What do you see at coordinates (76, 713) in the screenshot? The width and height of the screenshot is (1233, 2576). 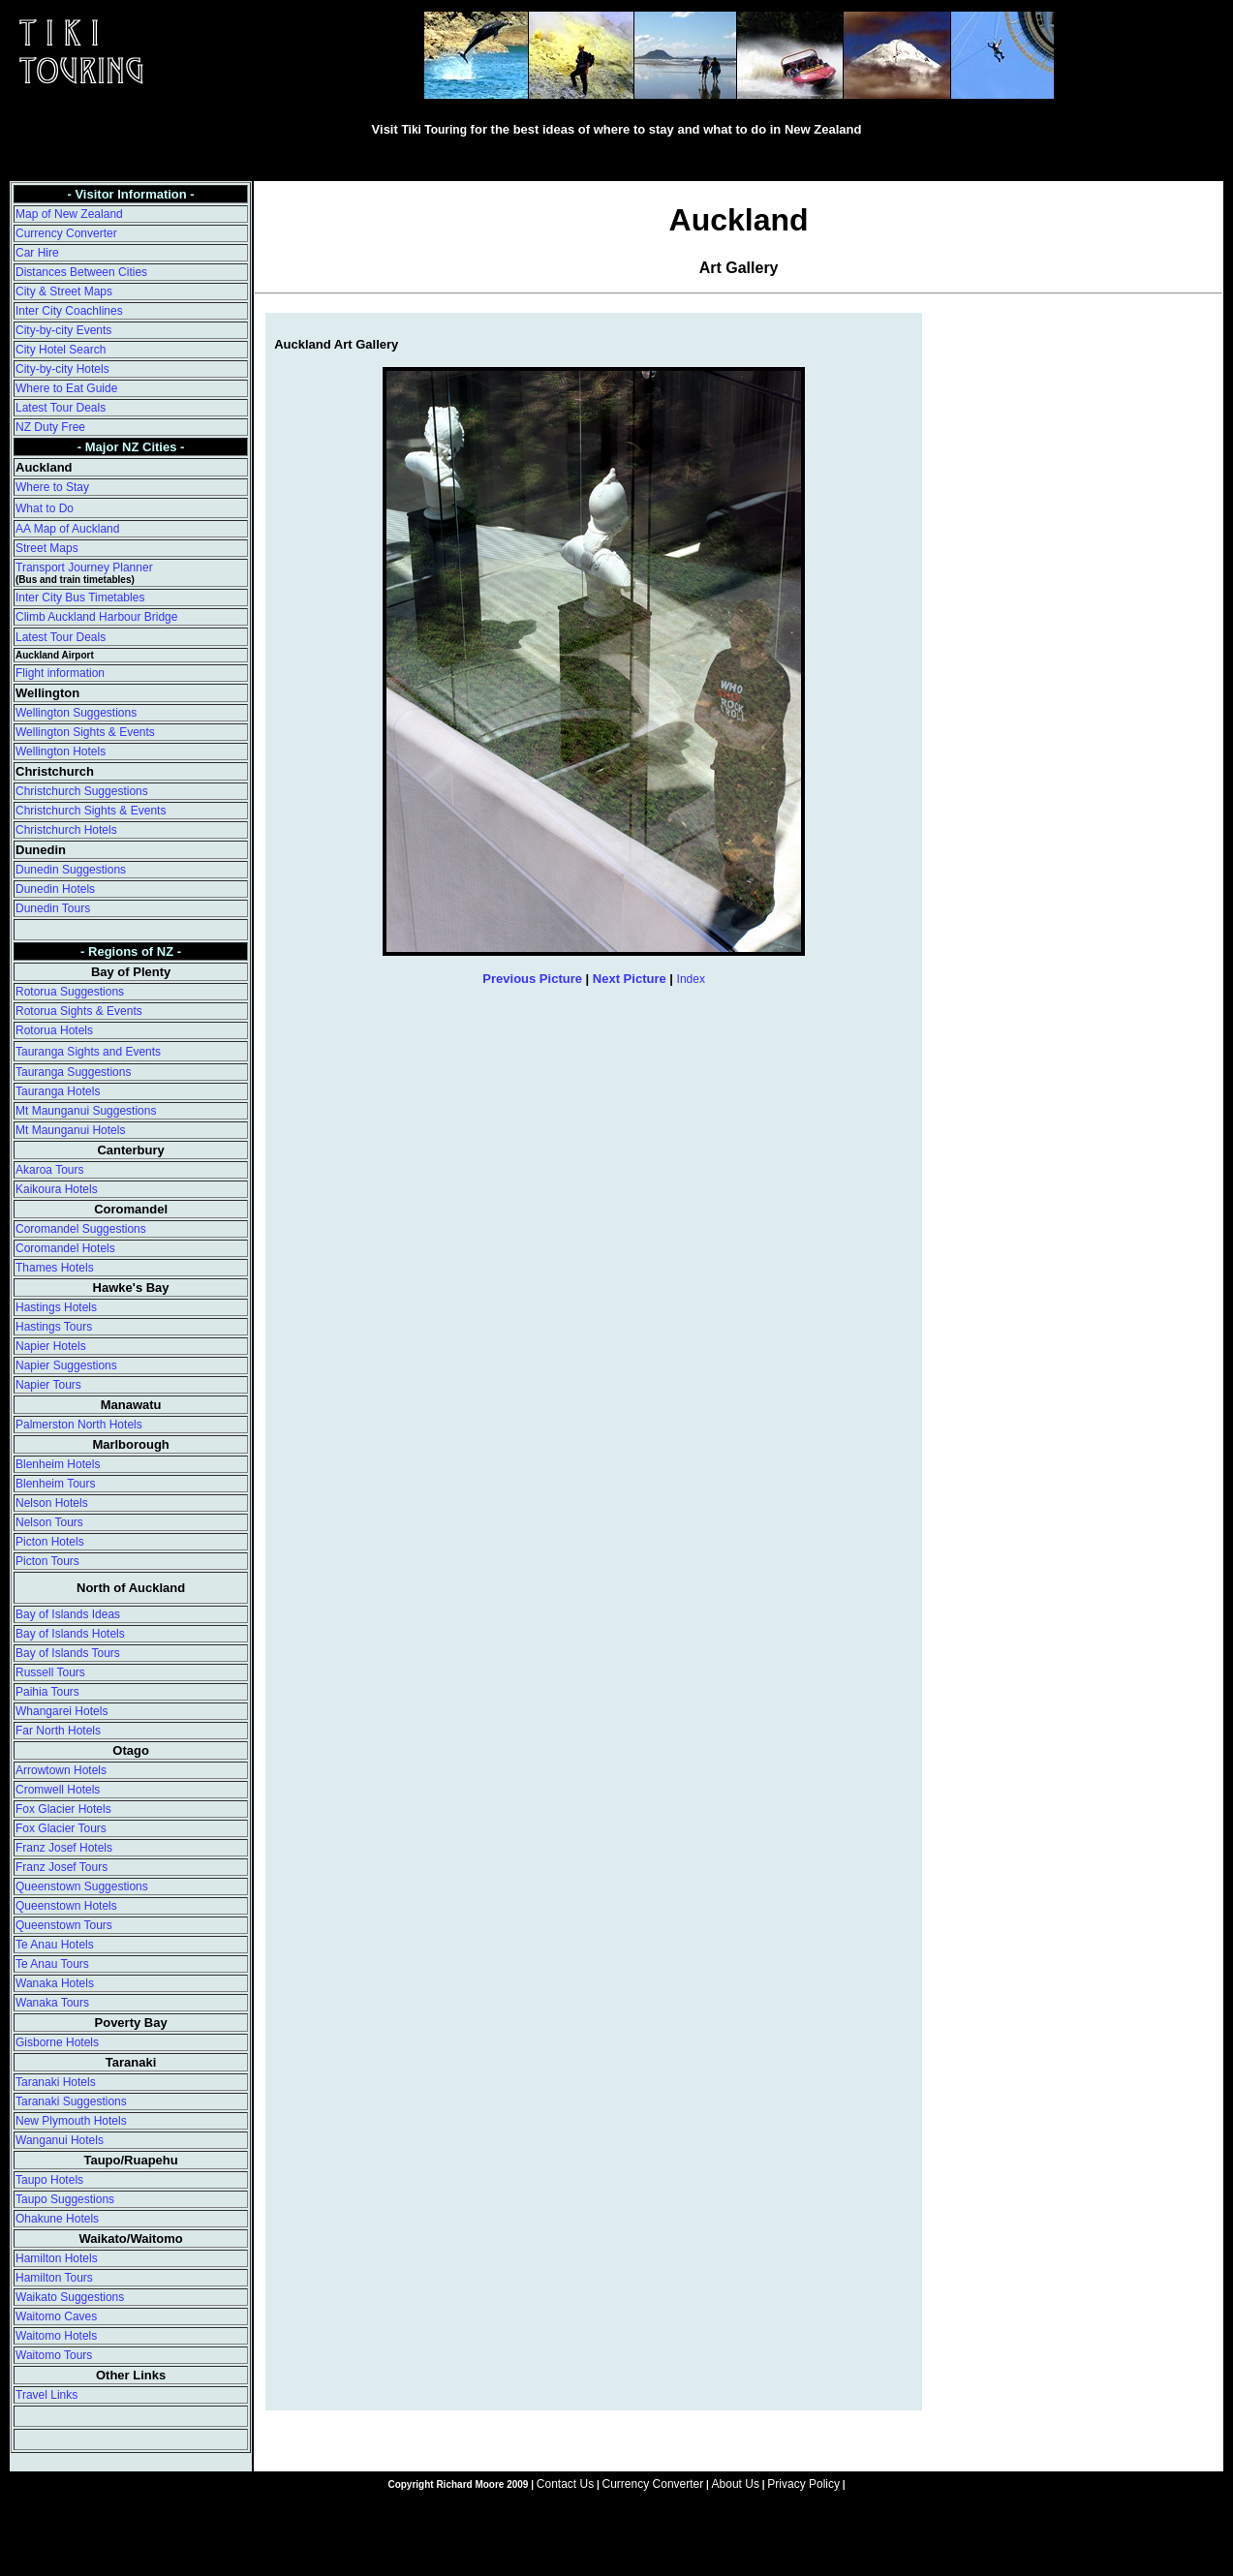 I see `Wellington Suggestions` at bounding box center [76, 713].